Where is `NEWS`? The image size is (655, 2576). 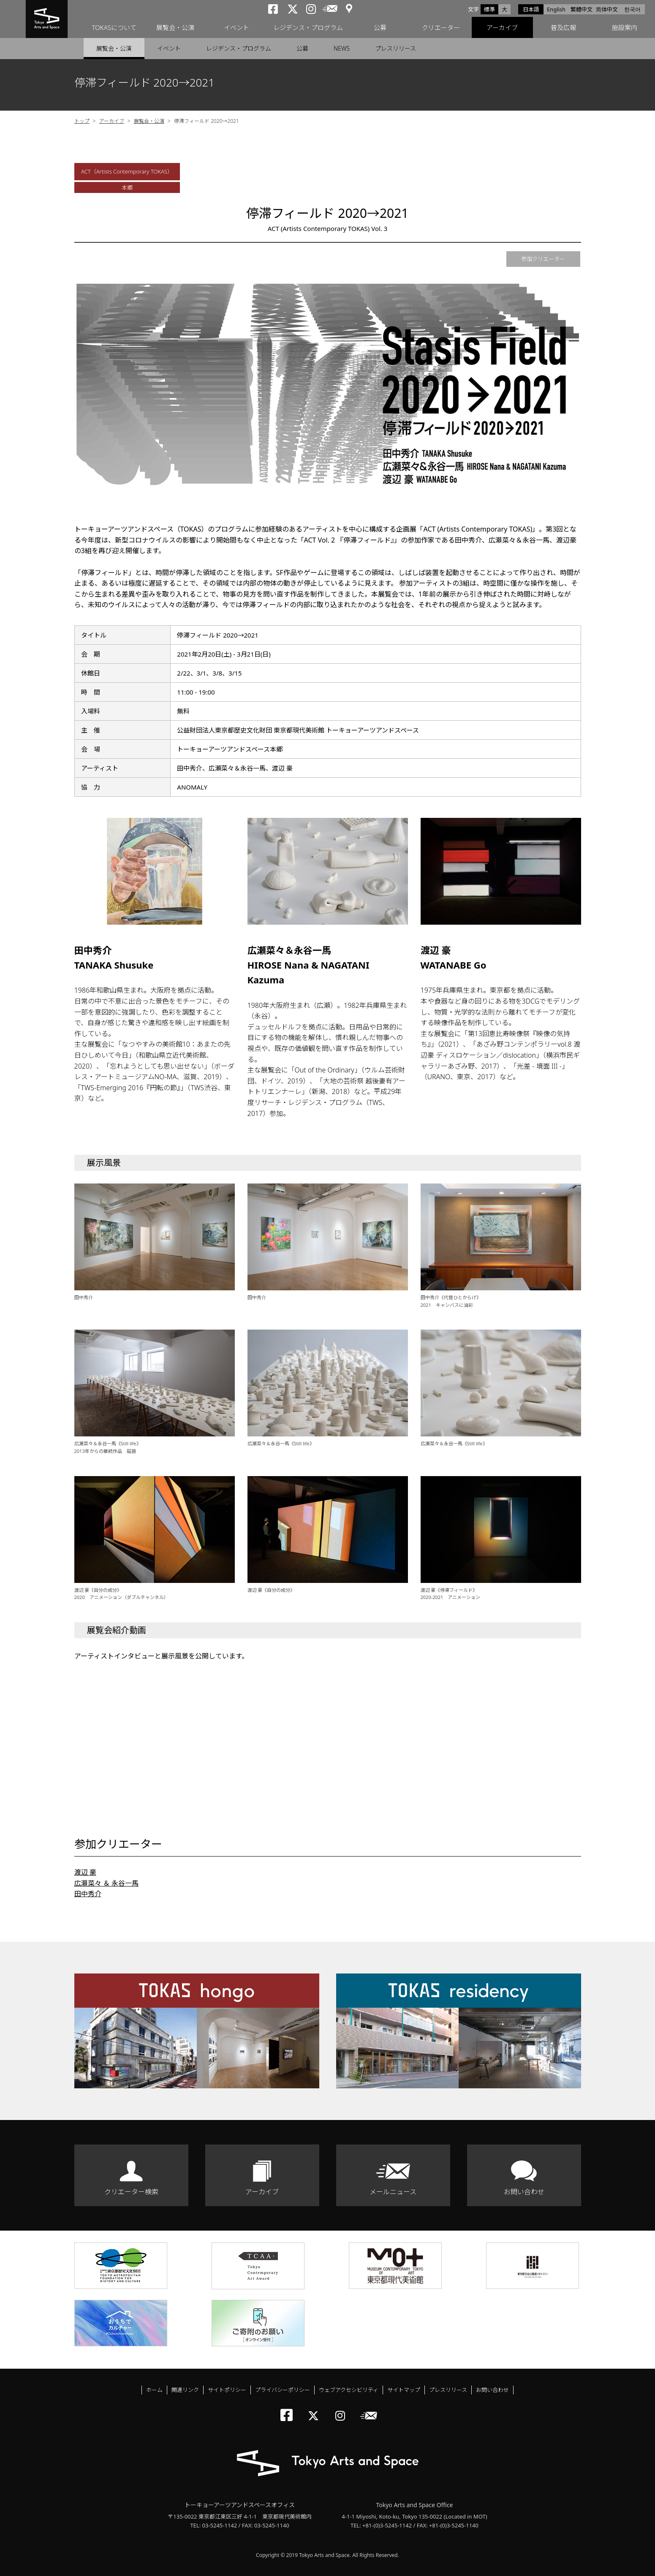
NEWS is located at coordinates (342, 48).